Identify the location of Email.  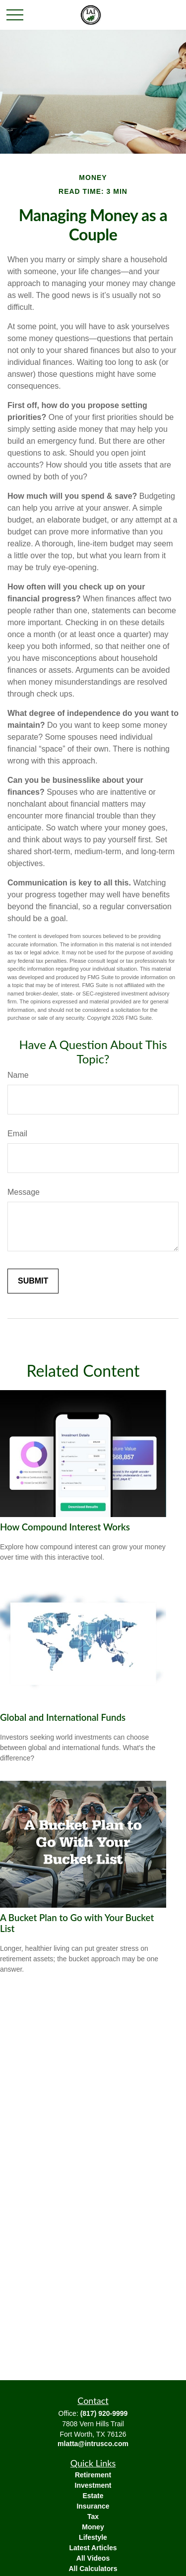
(17, 1133).